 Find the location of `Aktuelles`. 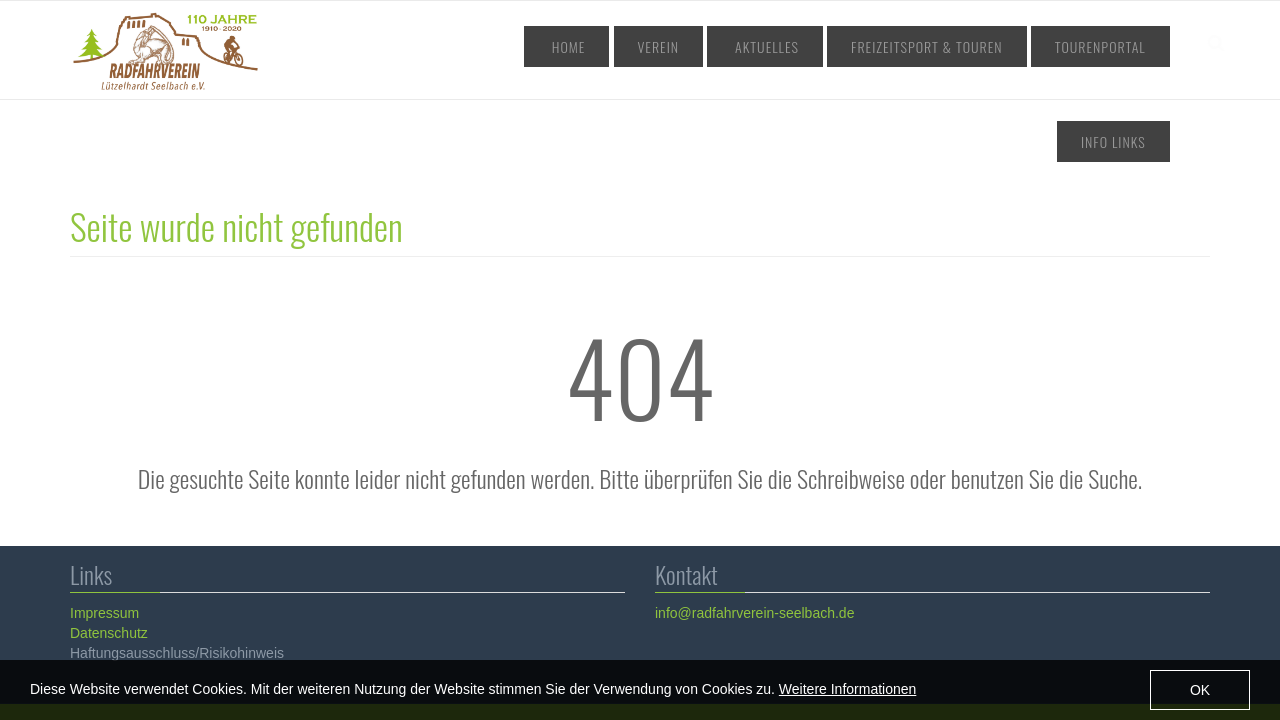

Aktuelles is located at coordinates (727, 46).